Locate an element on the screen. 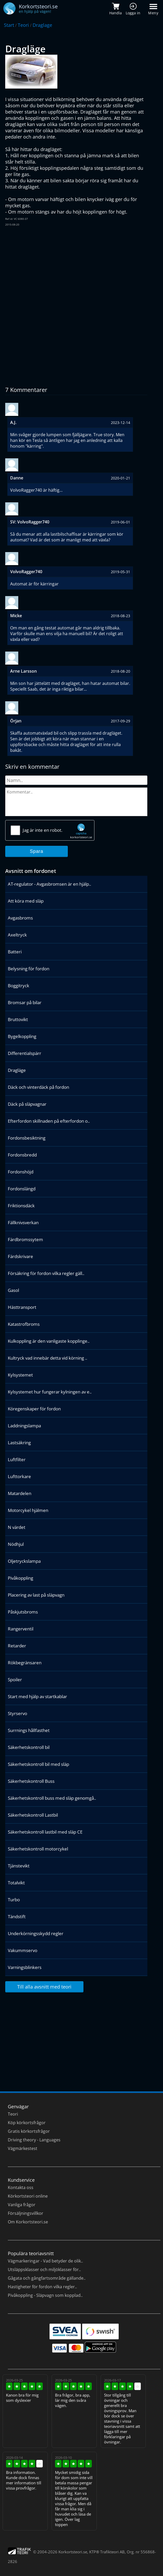  Friktionsdäck is located at coordinates (21, 1206).